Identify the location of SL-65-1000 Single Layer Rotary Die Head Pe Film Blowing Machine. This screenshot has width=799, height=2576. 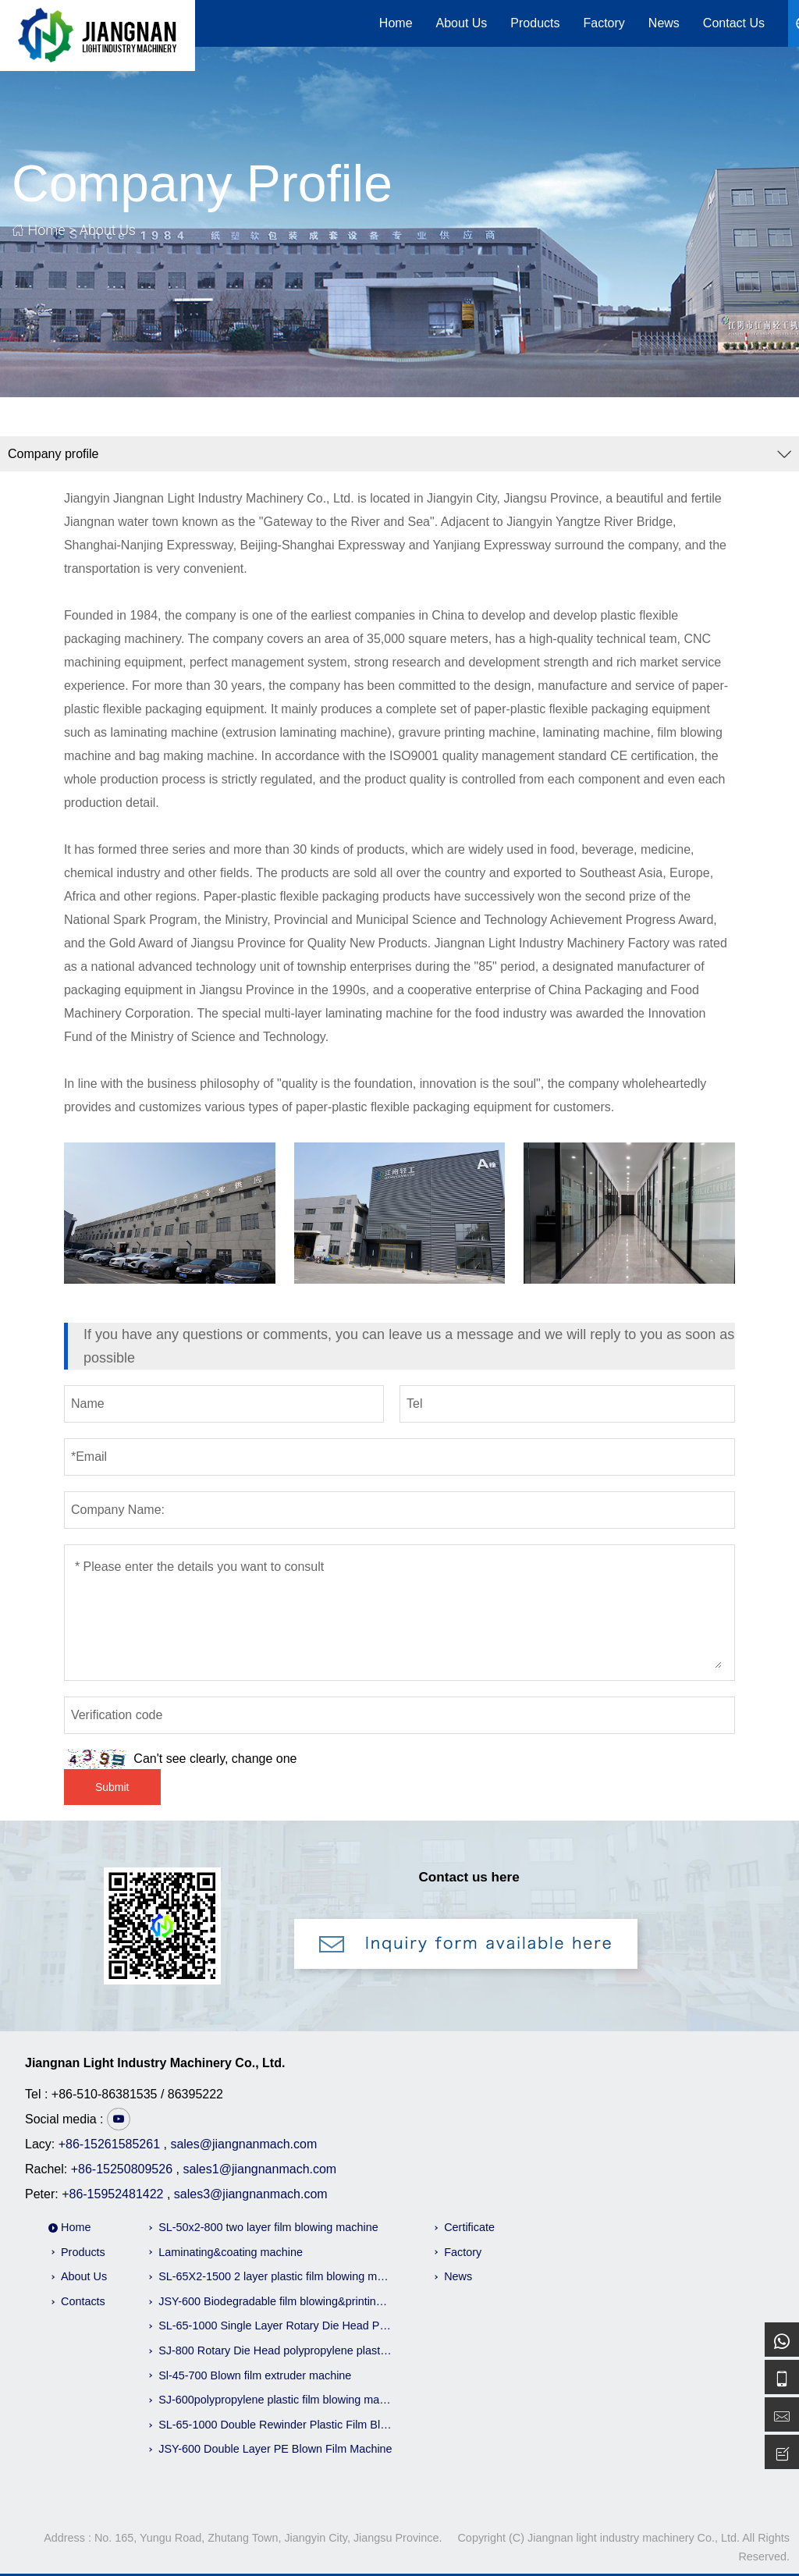
(275, 2325).